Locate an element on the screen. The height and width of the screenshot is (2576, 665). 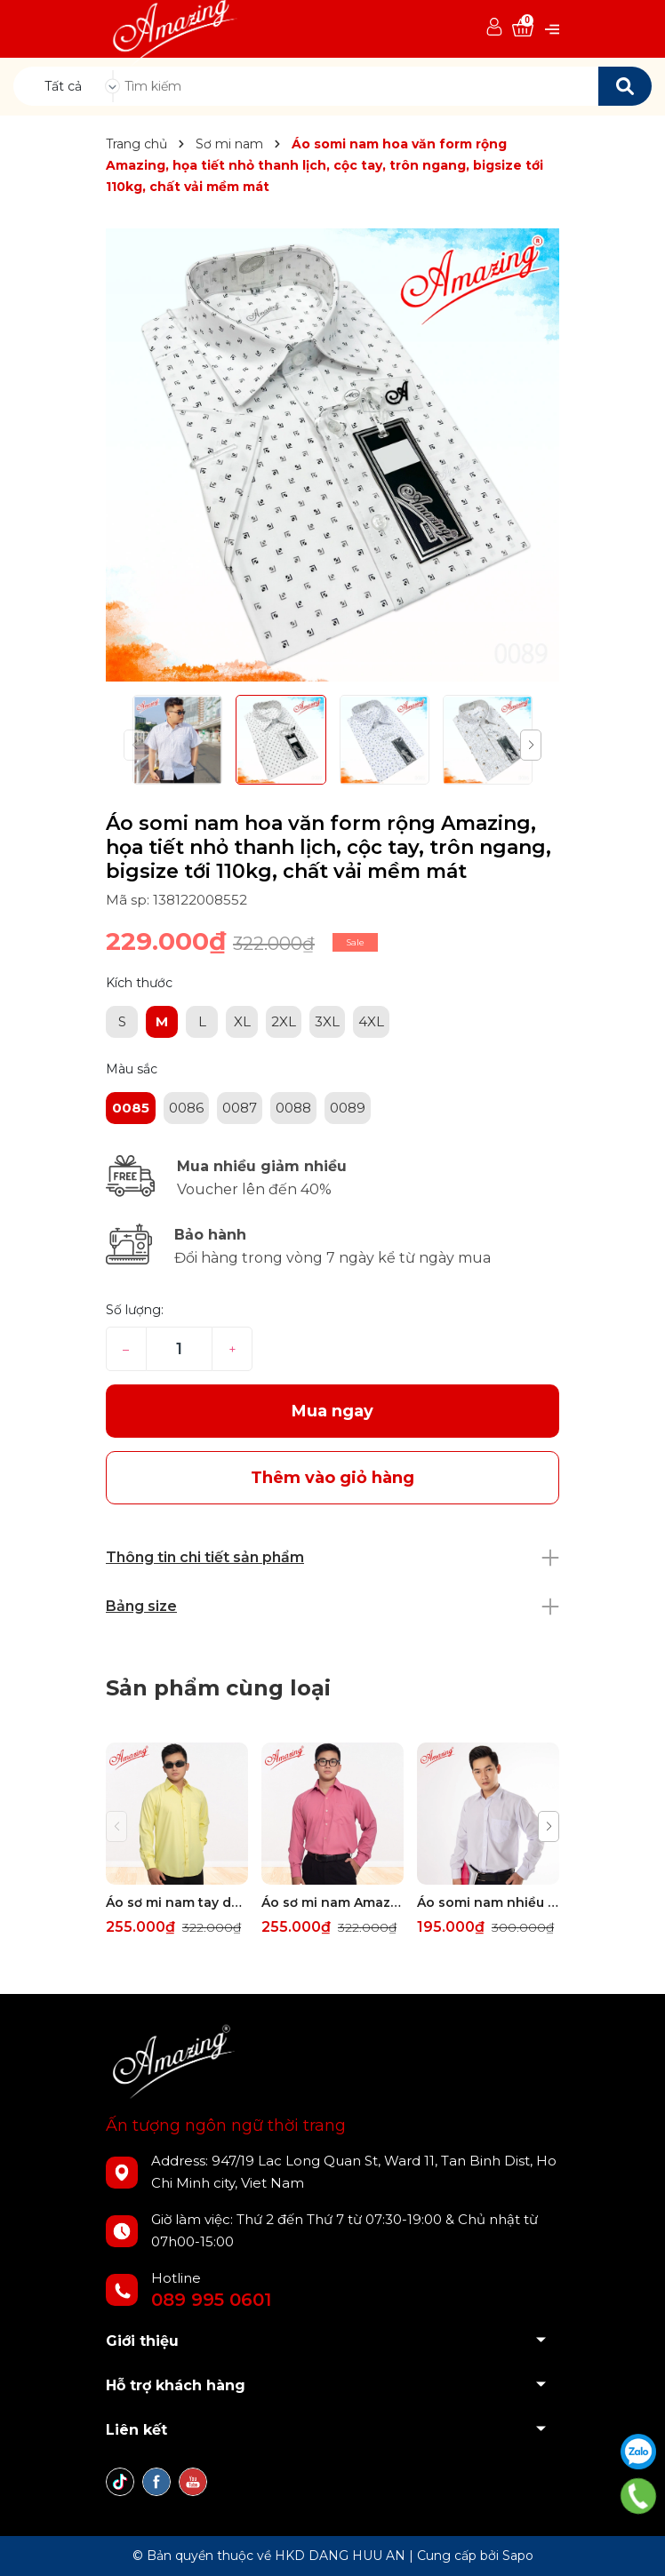
Mua ngay is located at coordinates (332, 1411).